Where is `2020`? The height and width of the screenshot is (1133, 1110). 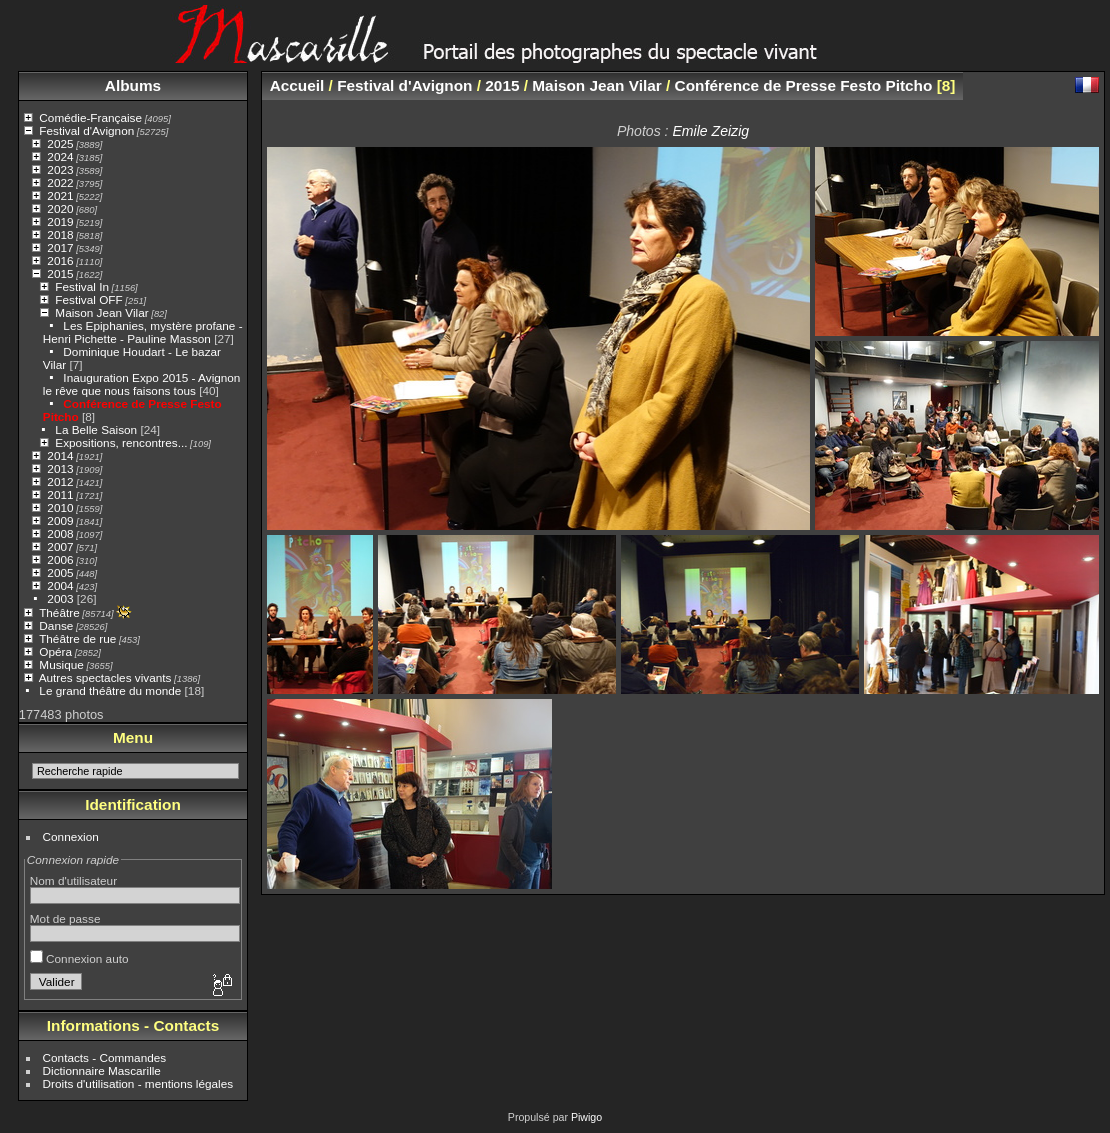 2020 is located at coordinates (60, 208).